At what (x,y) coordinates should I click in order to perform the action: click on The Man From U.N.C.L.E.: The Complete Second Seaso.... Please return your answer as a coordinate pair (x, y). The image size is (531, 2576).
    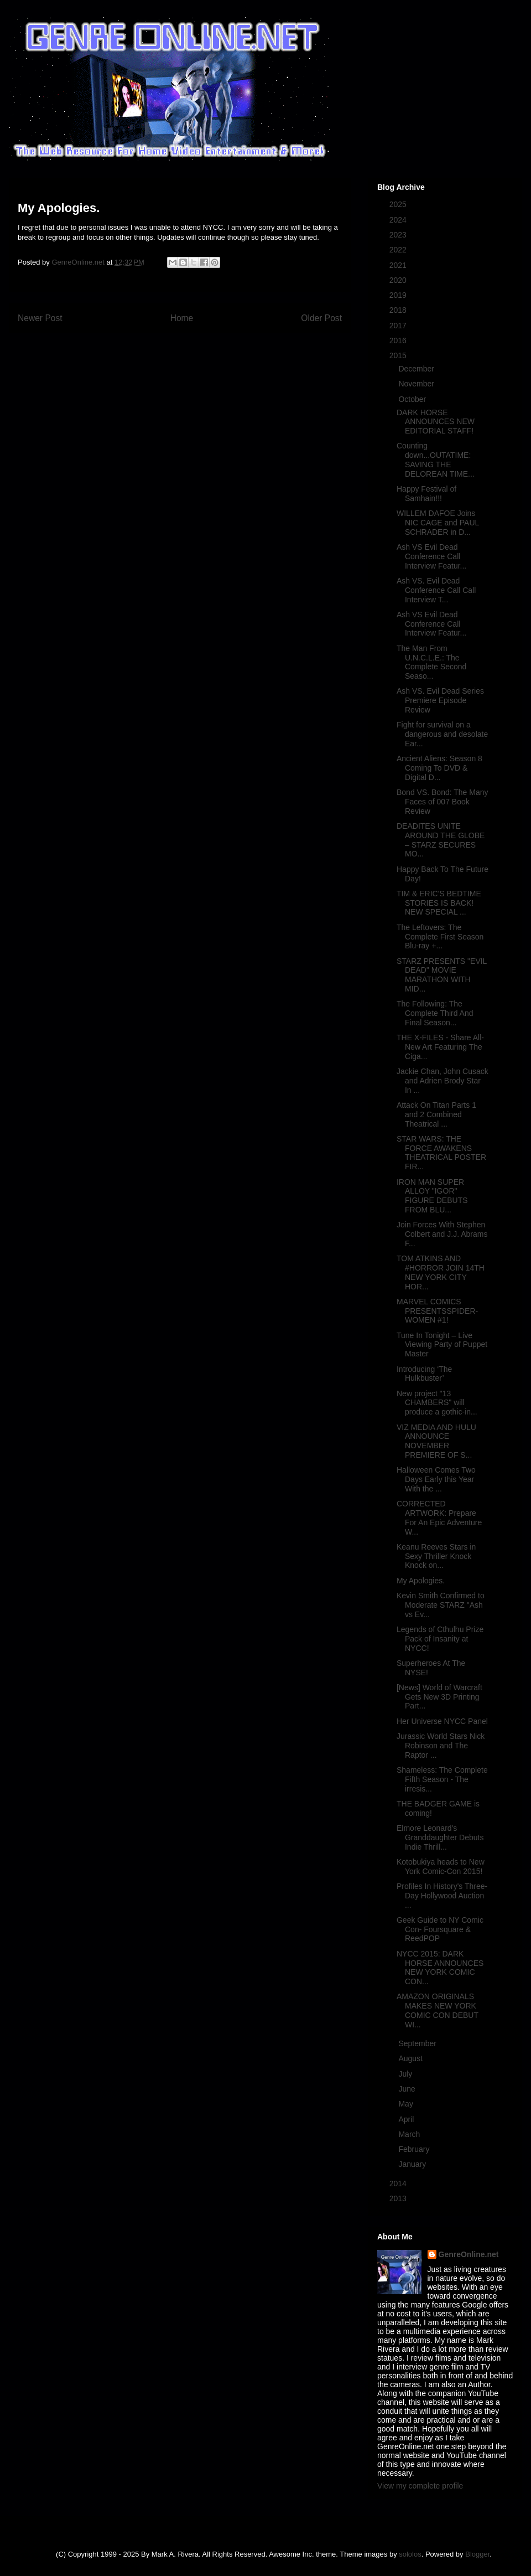
    Looking at the image, I should click on (431, 662).